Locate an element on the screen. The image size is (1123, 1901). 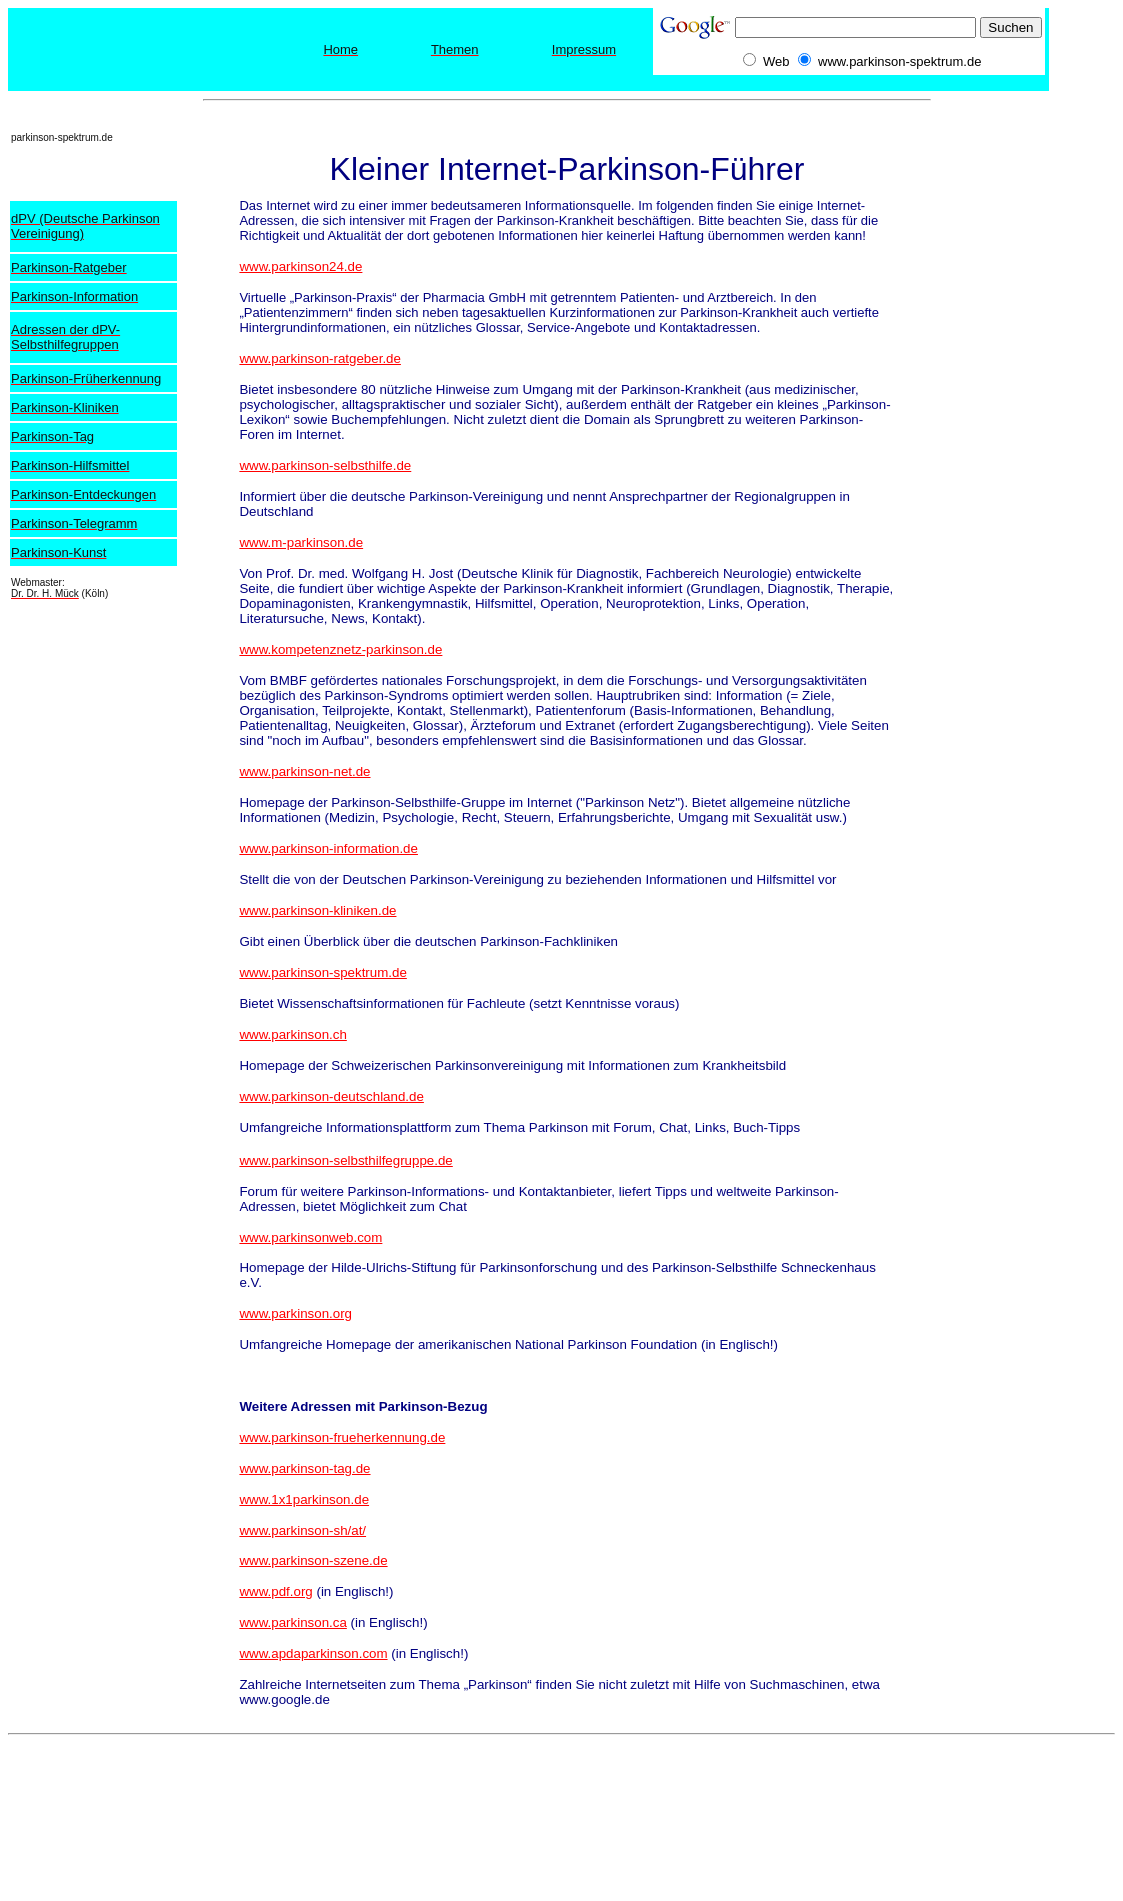
www.parkinson-frueherkennung.de is located at coordinates (342, 1437).